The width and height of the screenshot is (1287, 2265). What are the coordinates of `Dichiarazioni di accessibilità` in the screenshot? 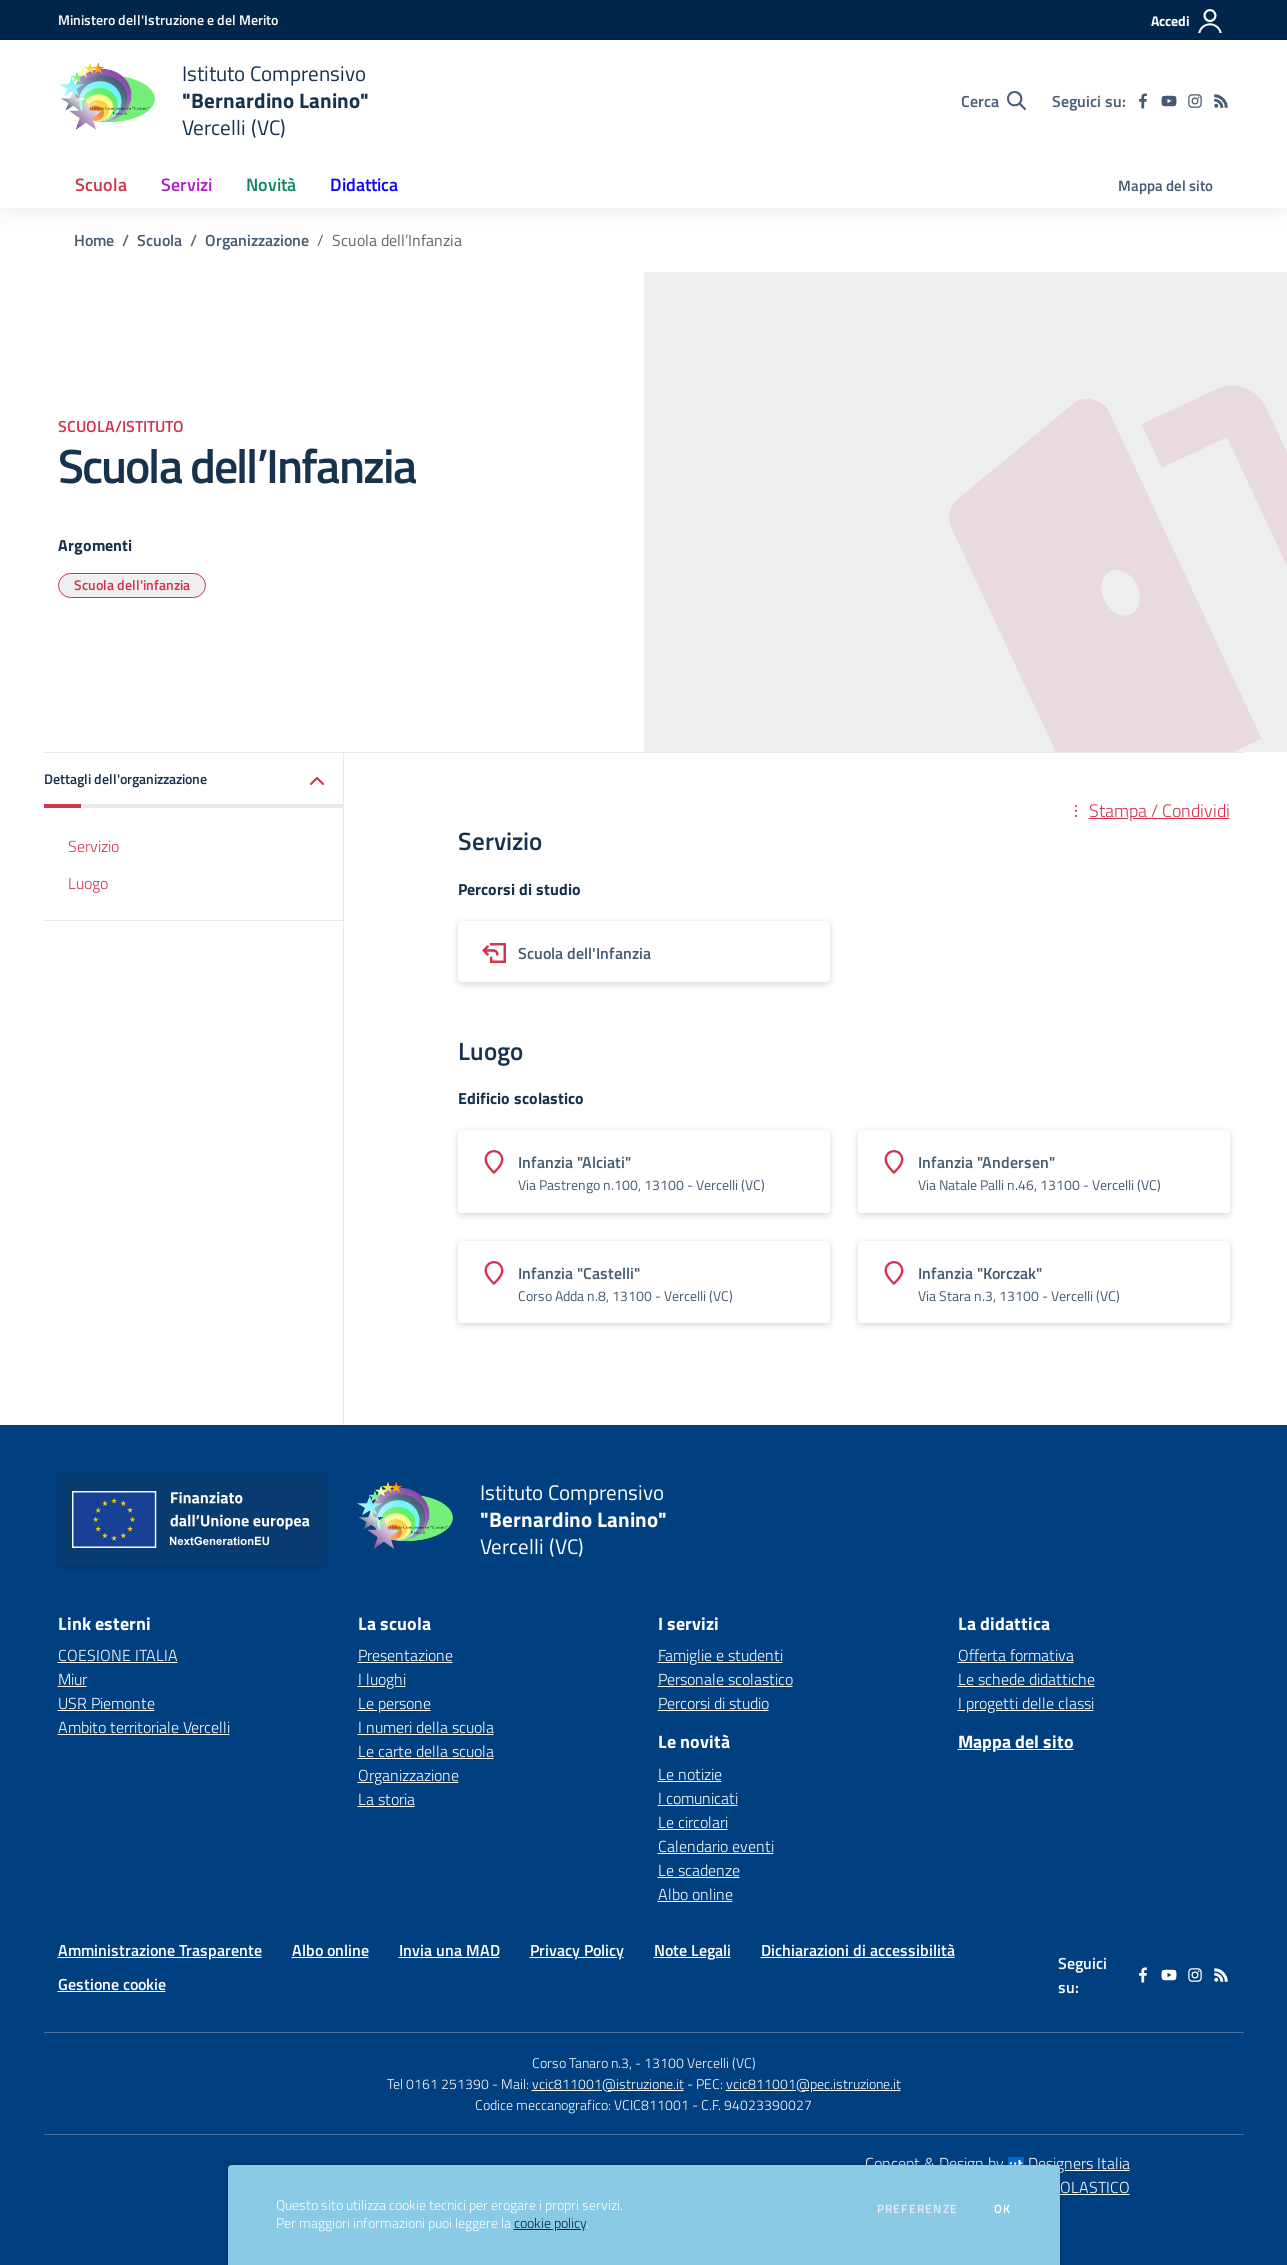 It's located at (858, 1950).